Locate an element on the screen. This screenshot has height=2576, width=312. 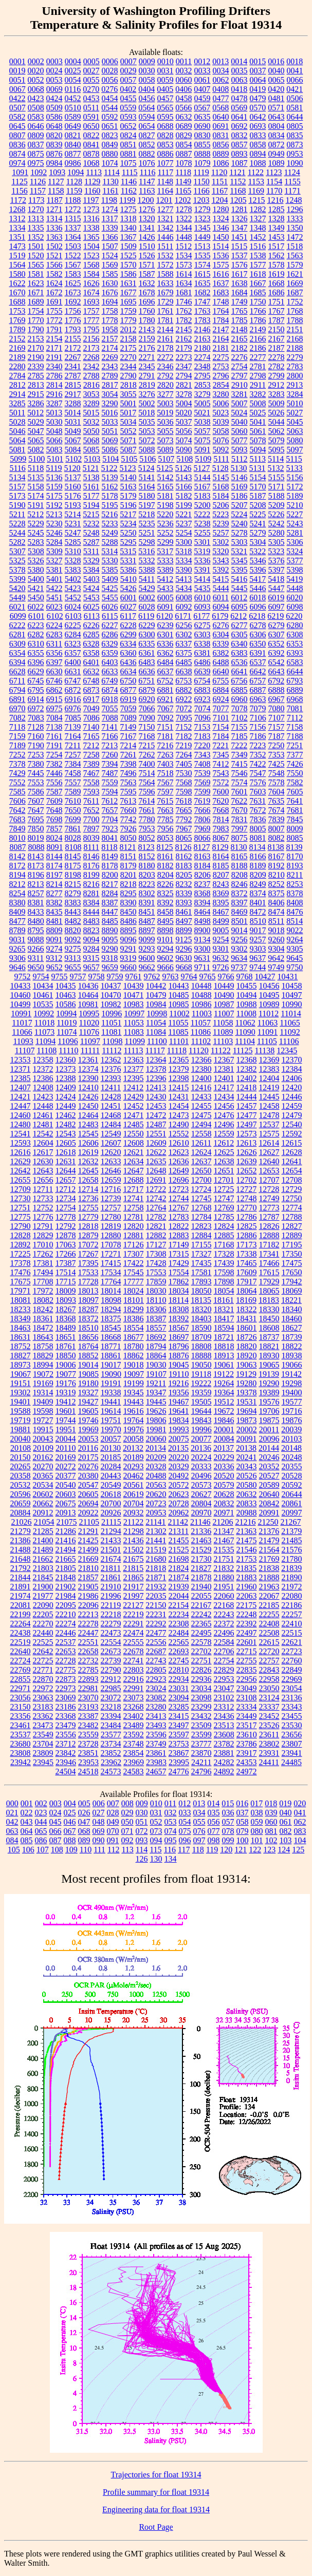
6891 is located at coordinates (17, 699).